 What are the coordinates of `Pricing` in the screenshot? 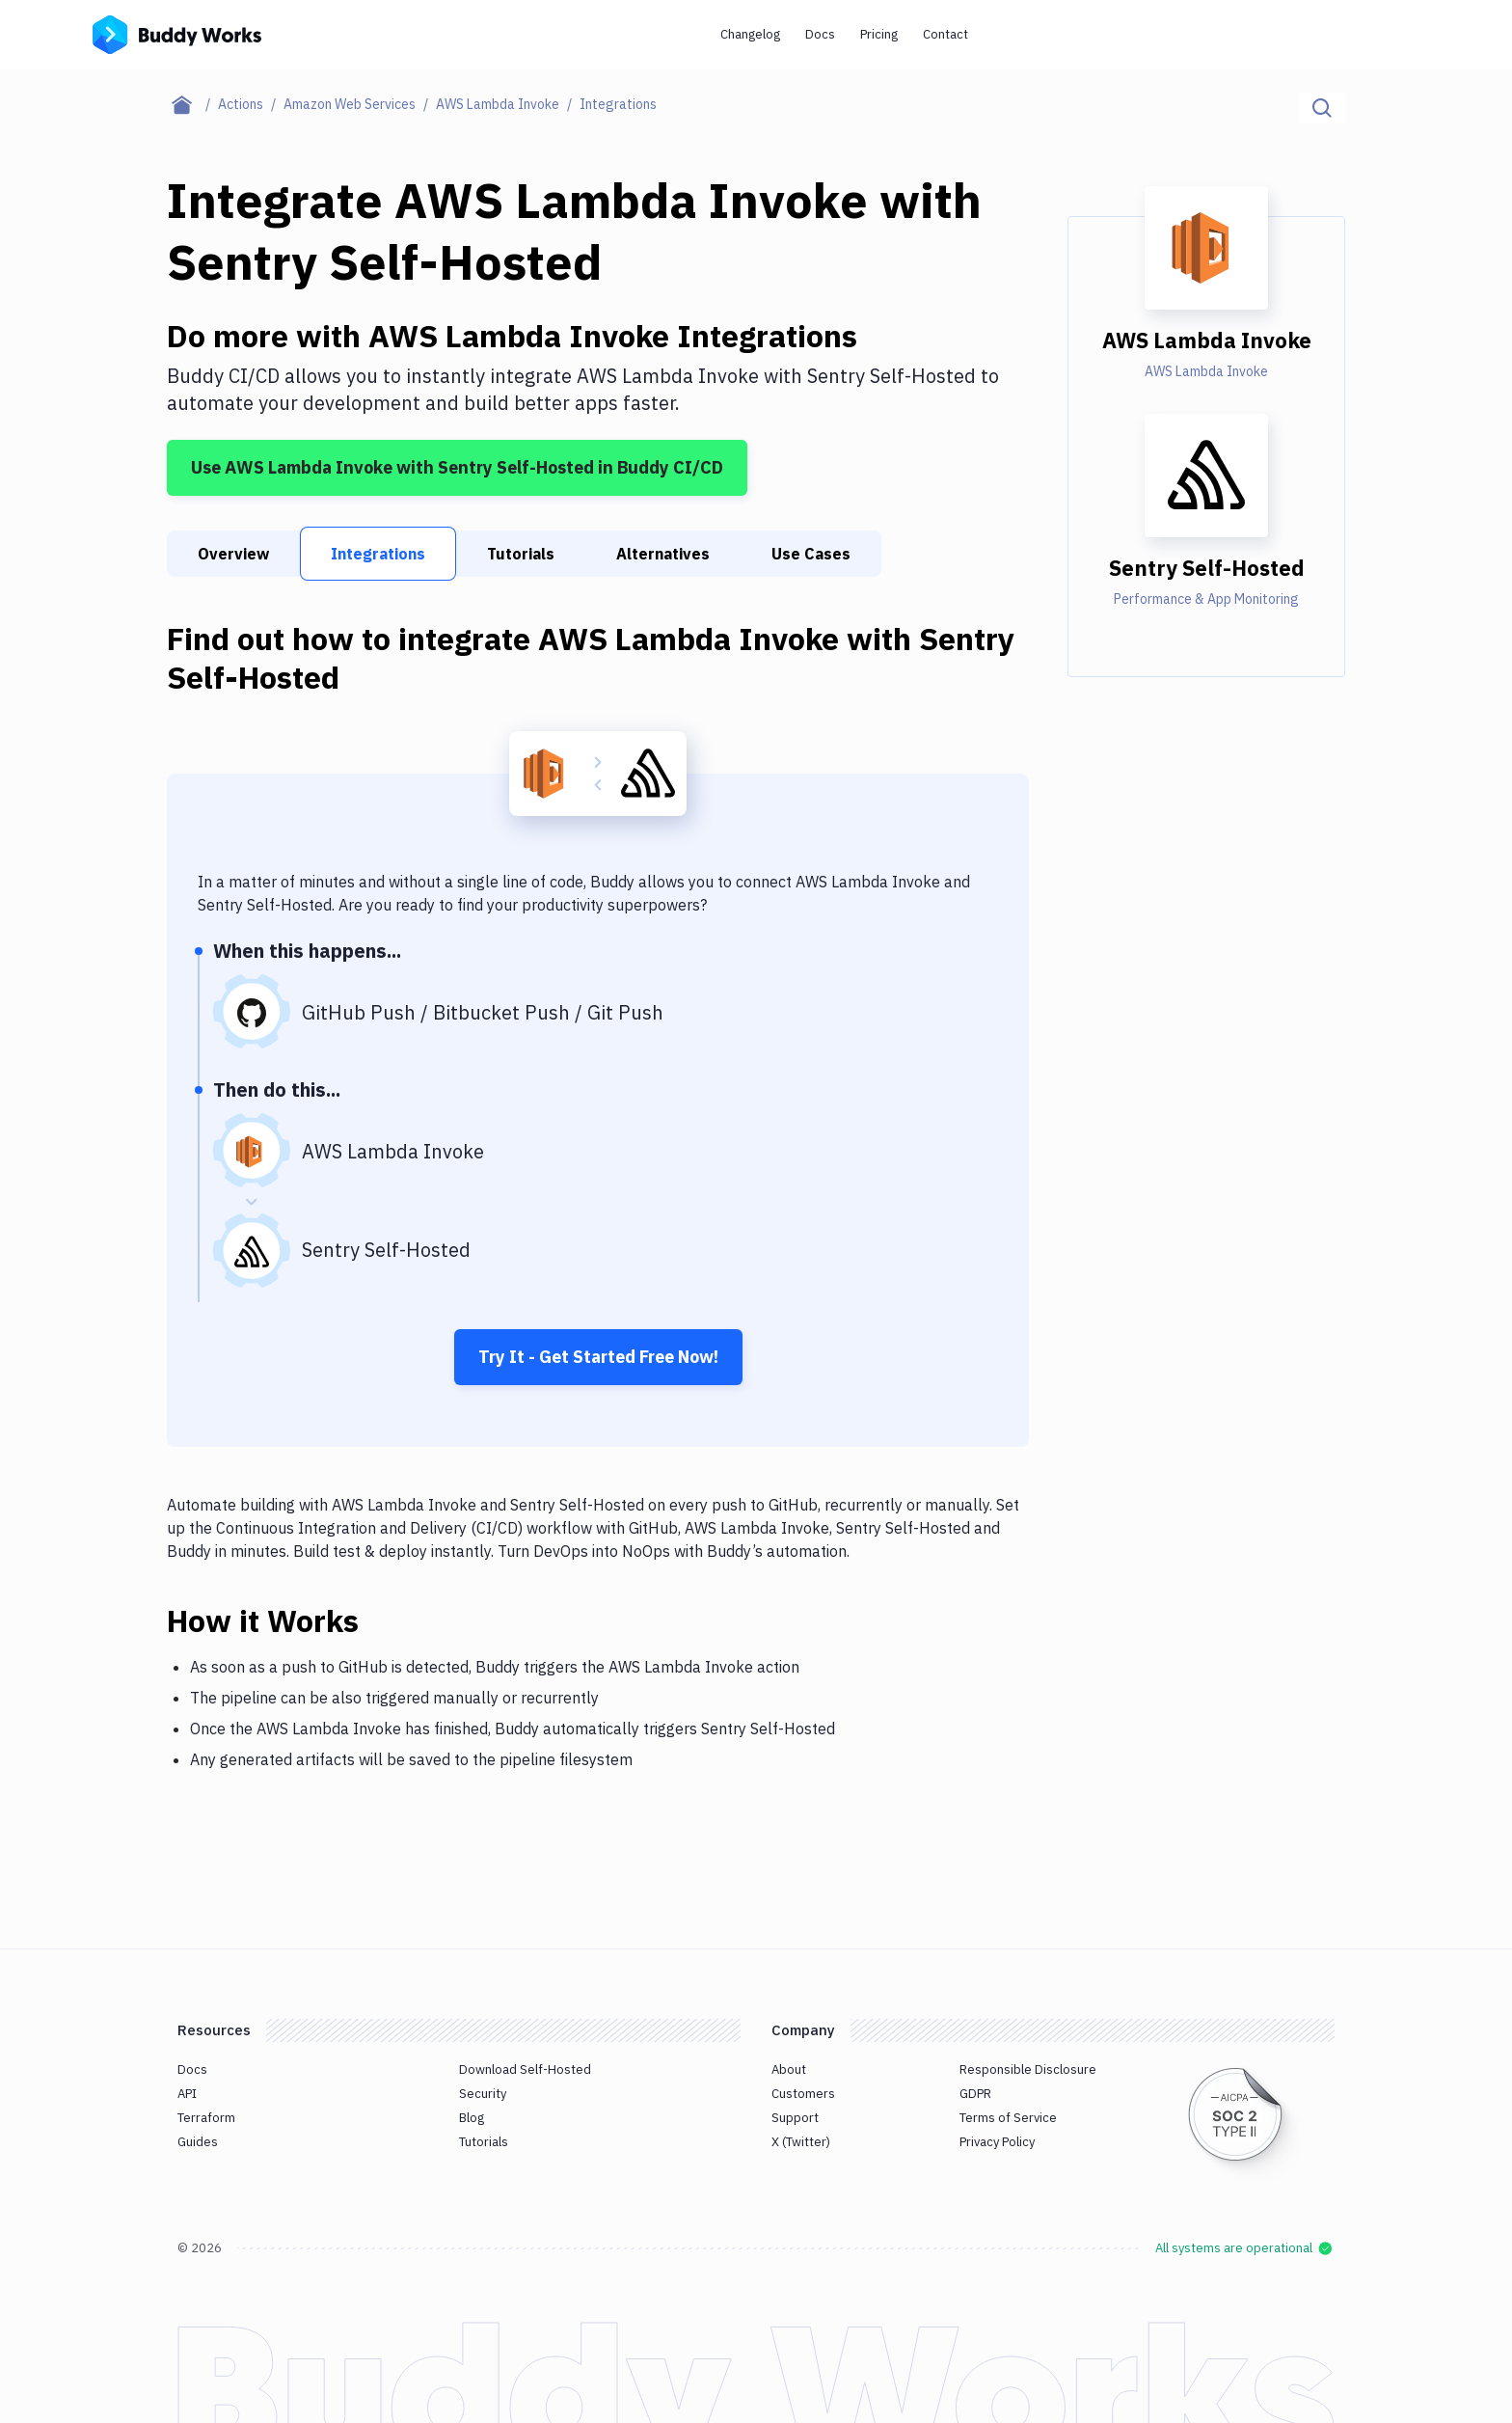 It's located at (879, 34).